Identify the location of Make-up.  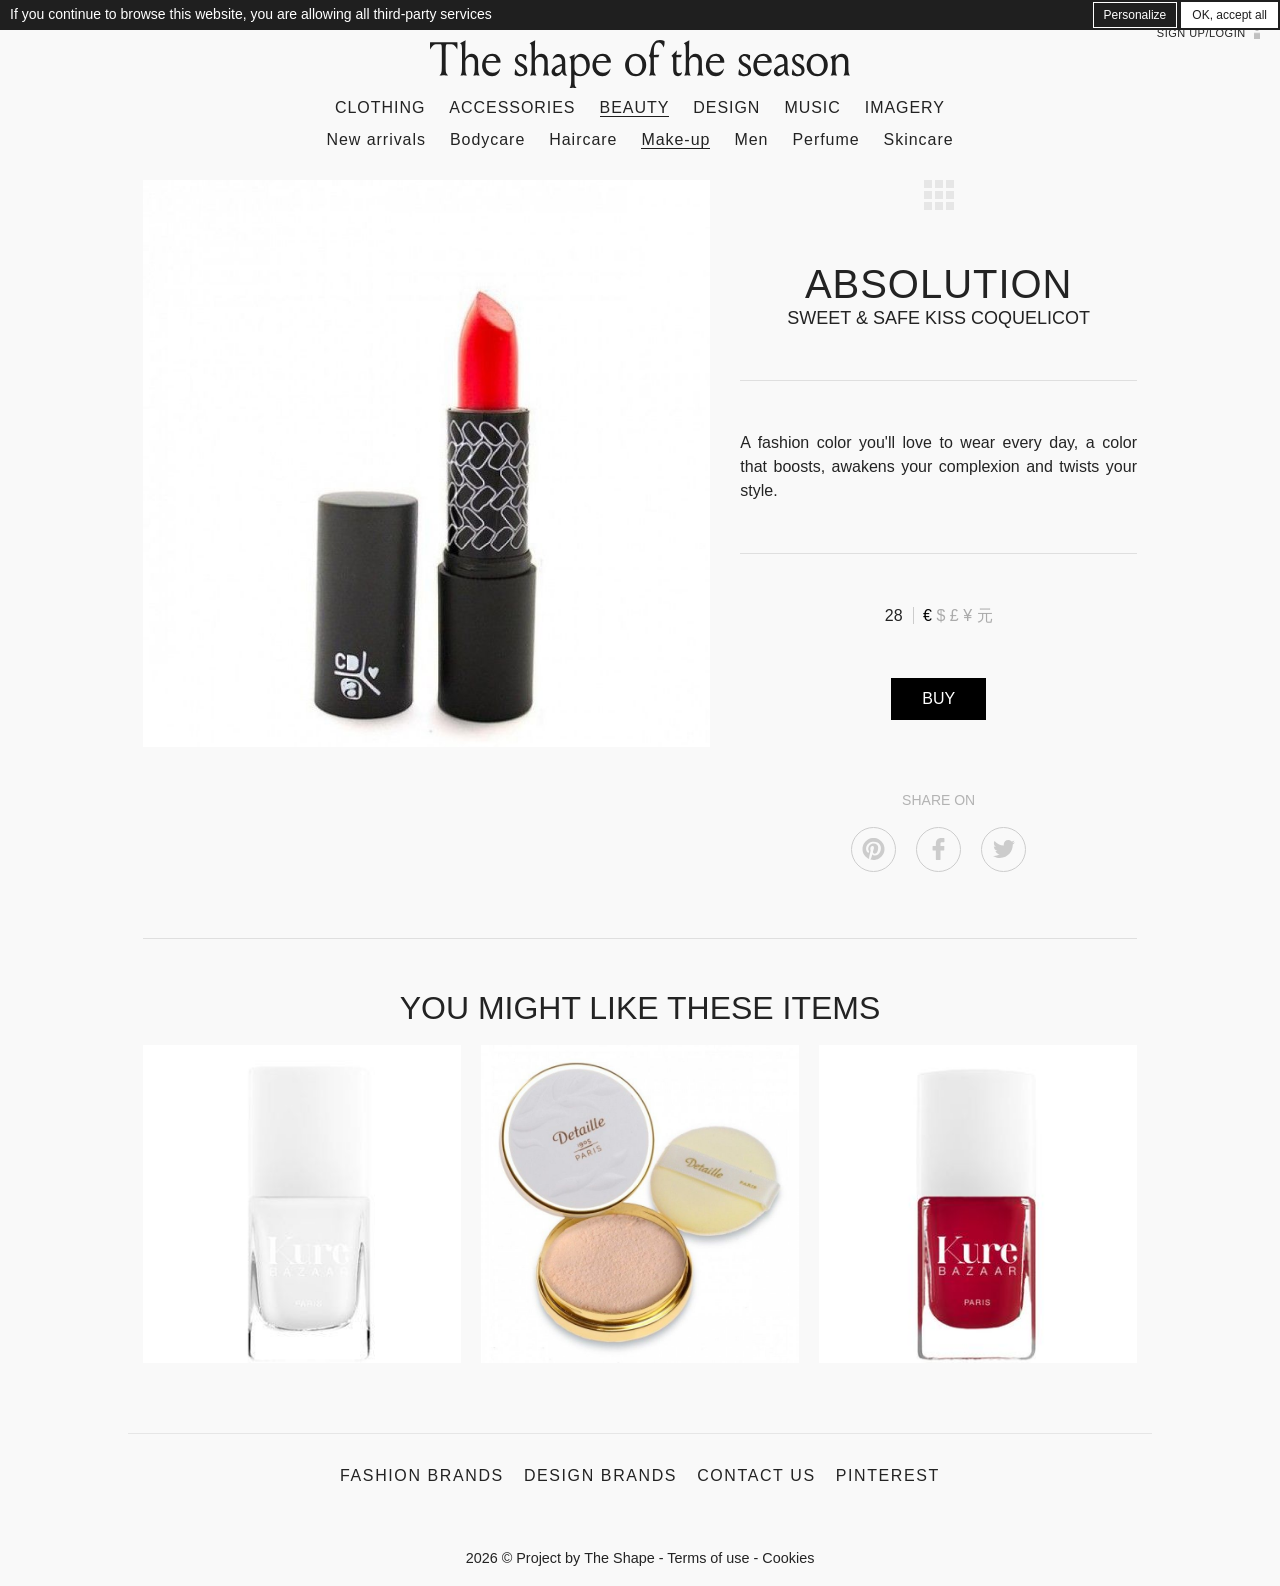
(675, 139).